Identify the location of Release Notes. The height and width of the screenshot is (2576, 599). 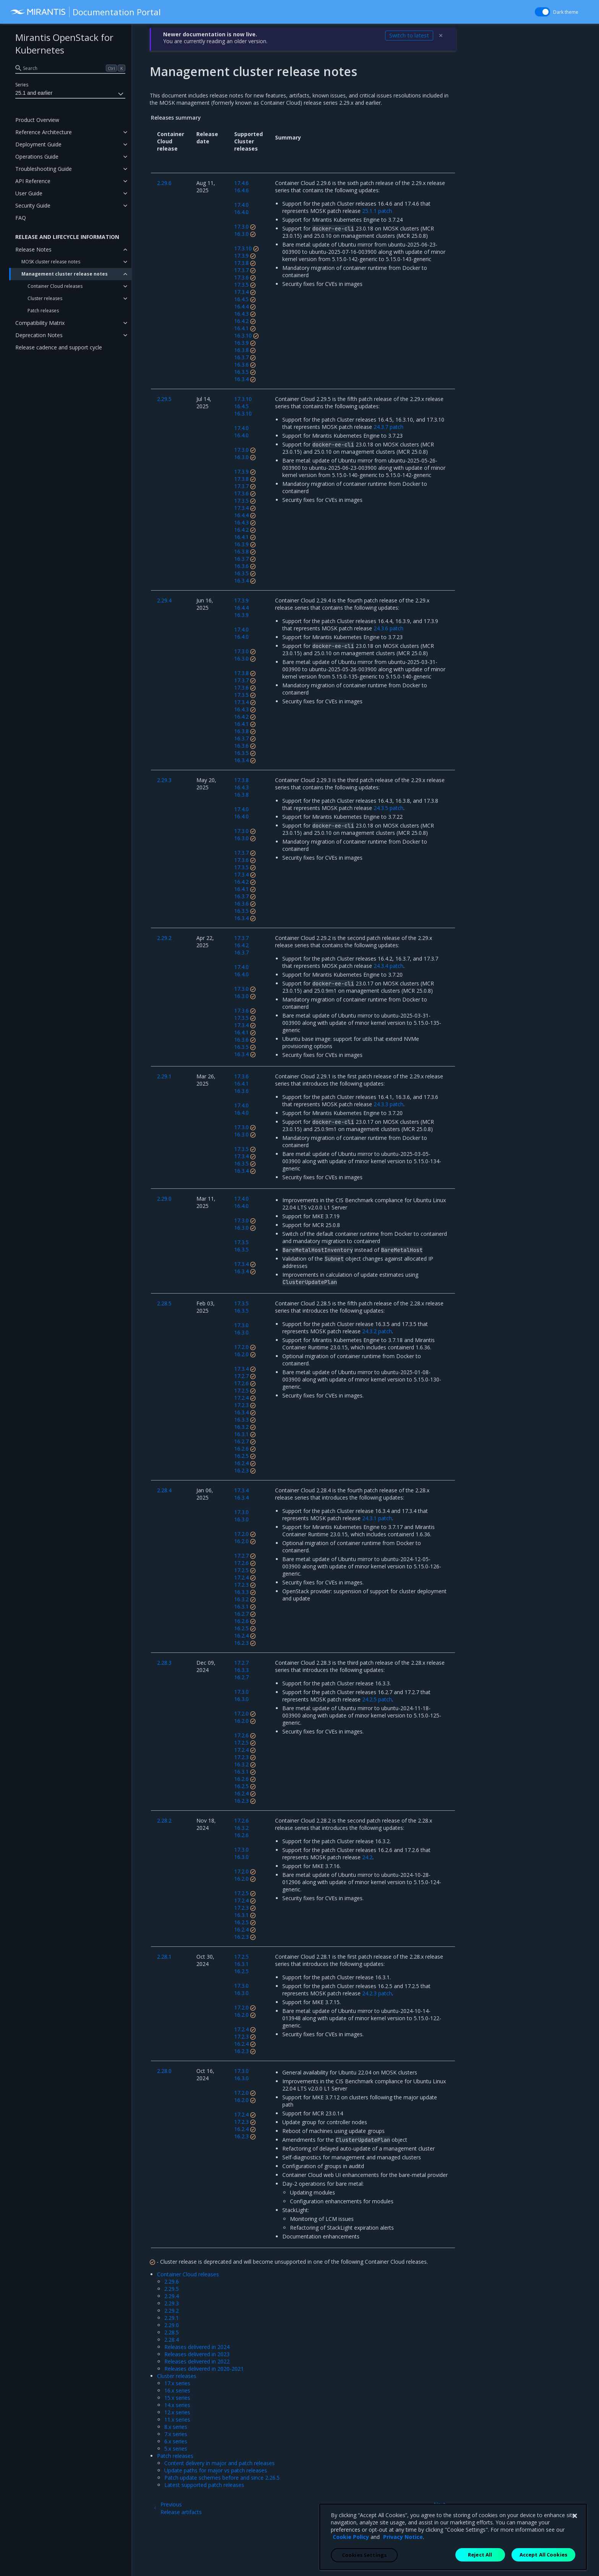
(33, 249).